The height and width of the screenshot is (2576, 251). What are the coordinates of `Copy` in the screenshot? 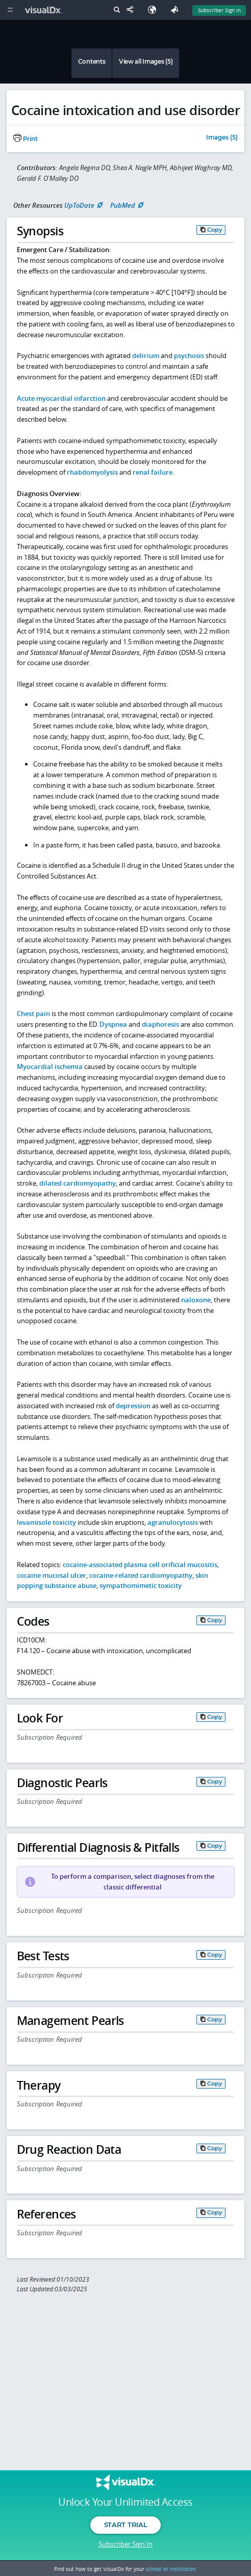 It's located at (214, 229).